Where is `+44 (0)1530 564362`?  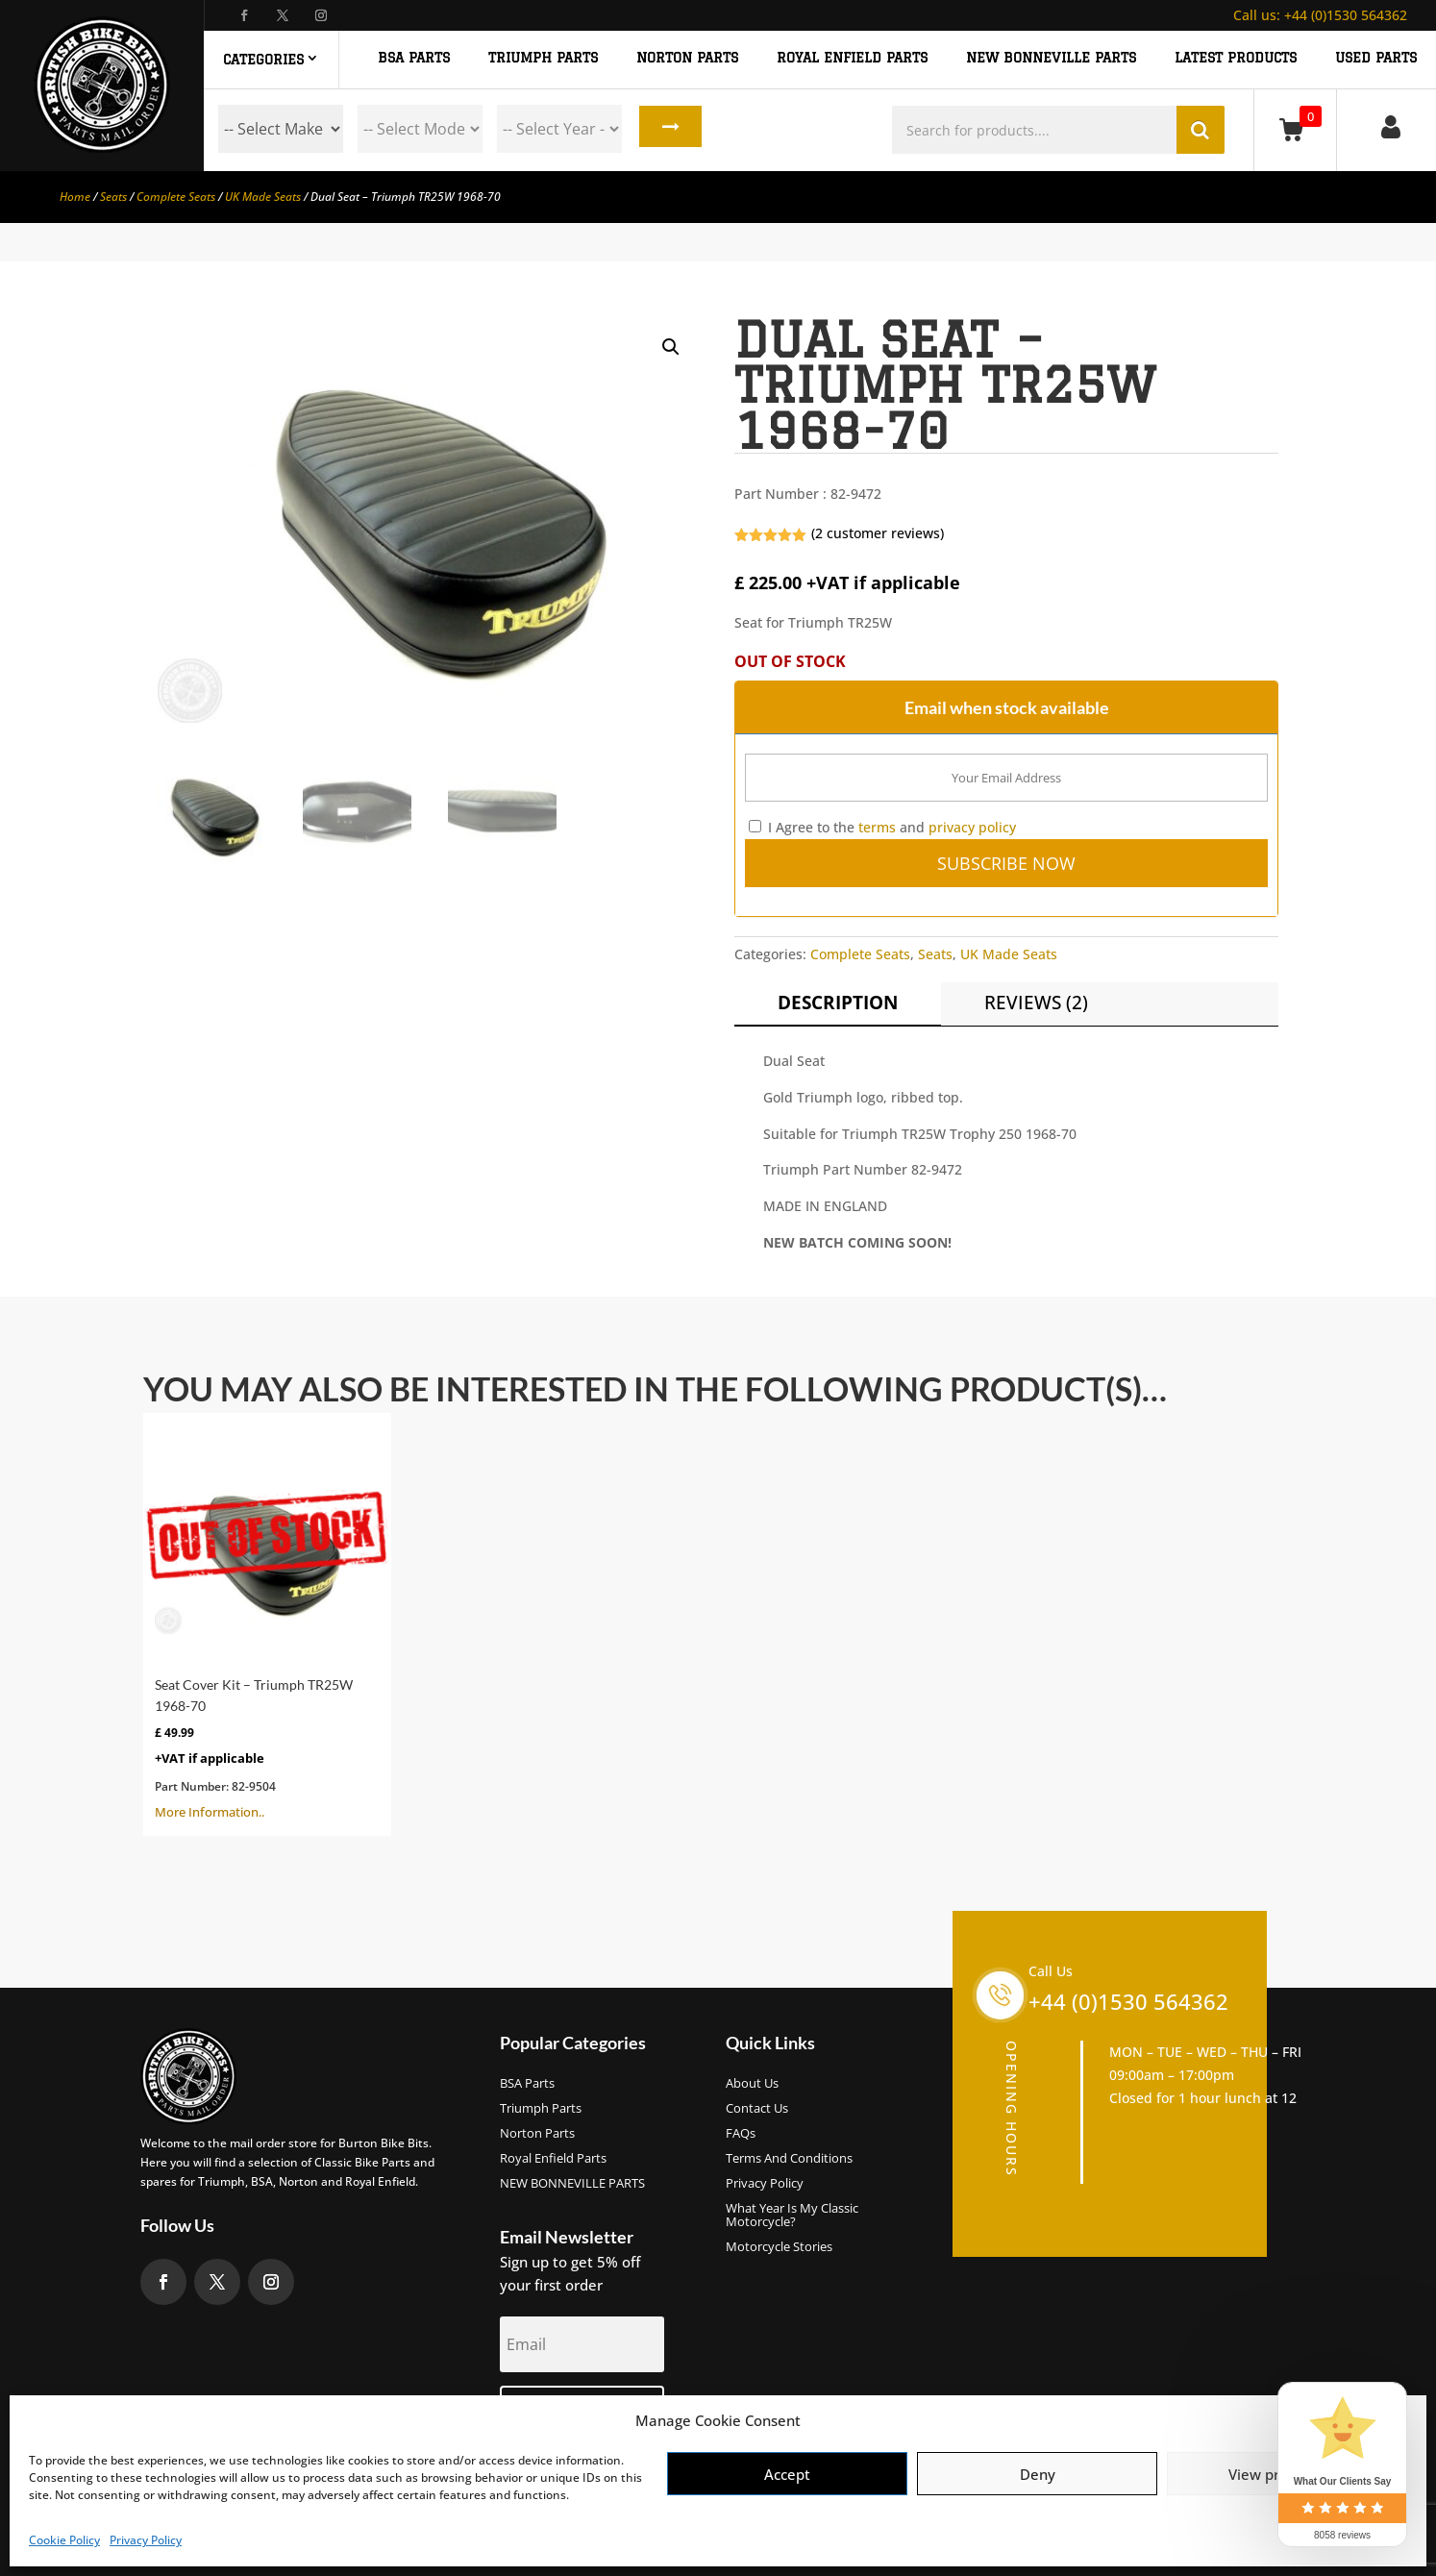
+44 (0)1530 564362 is located at coordinates (1320, 15).